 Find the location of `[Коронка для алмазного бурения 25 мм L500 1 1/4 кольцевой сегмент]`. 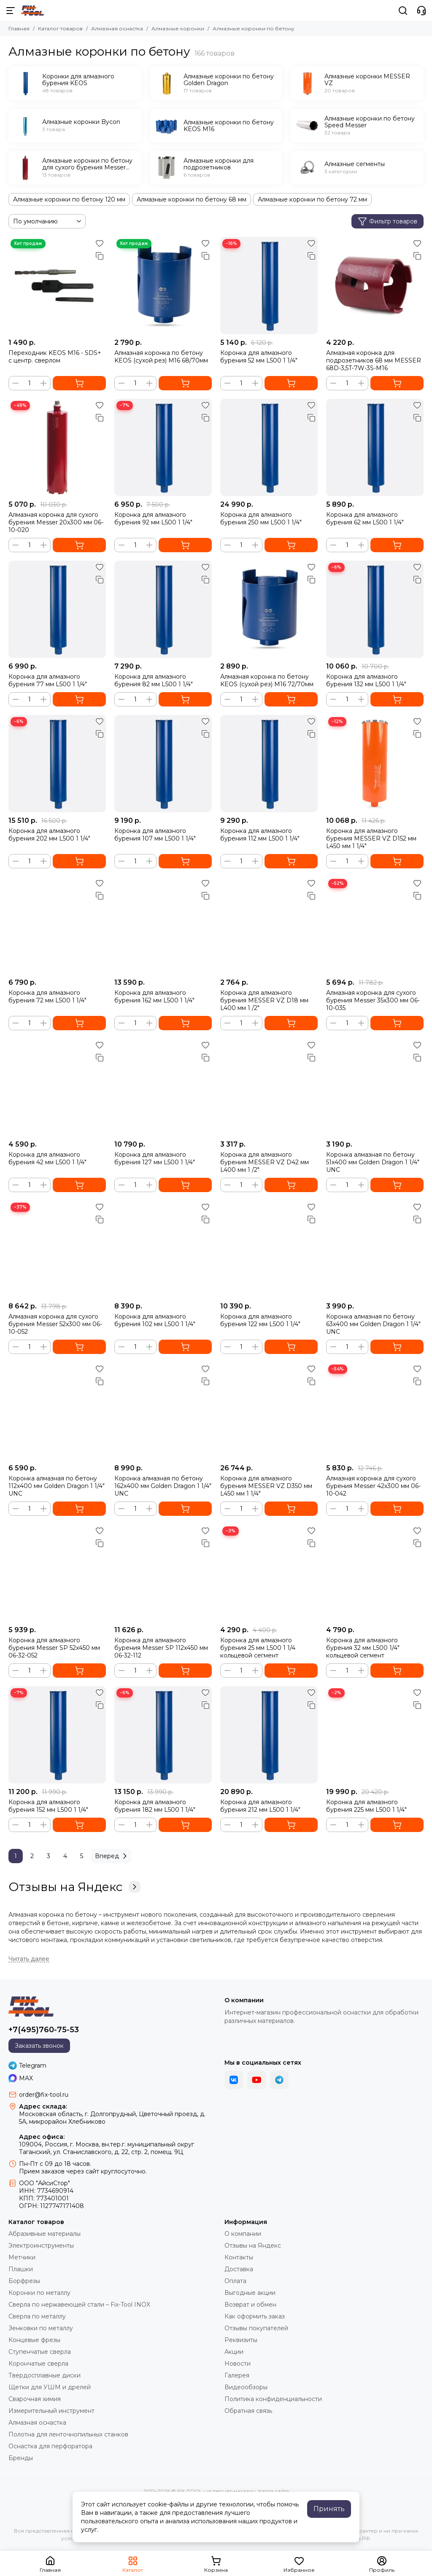

[Коронка для алмазного бурения 25 мм L500 1 1/4 кольцевой сегмент] is located at coordinates (269, 1573).